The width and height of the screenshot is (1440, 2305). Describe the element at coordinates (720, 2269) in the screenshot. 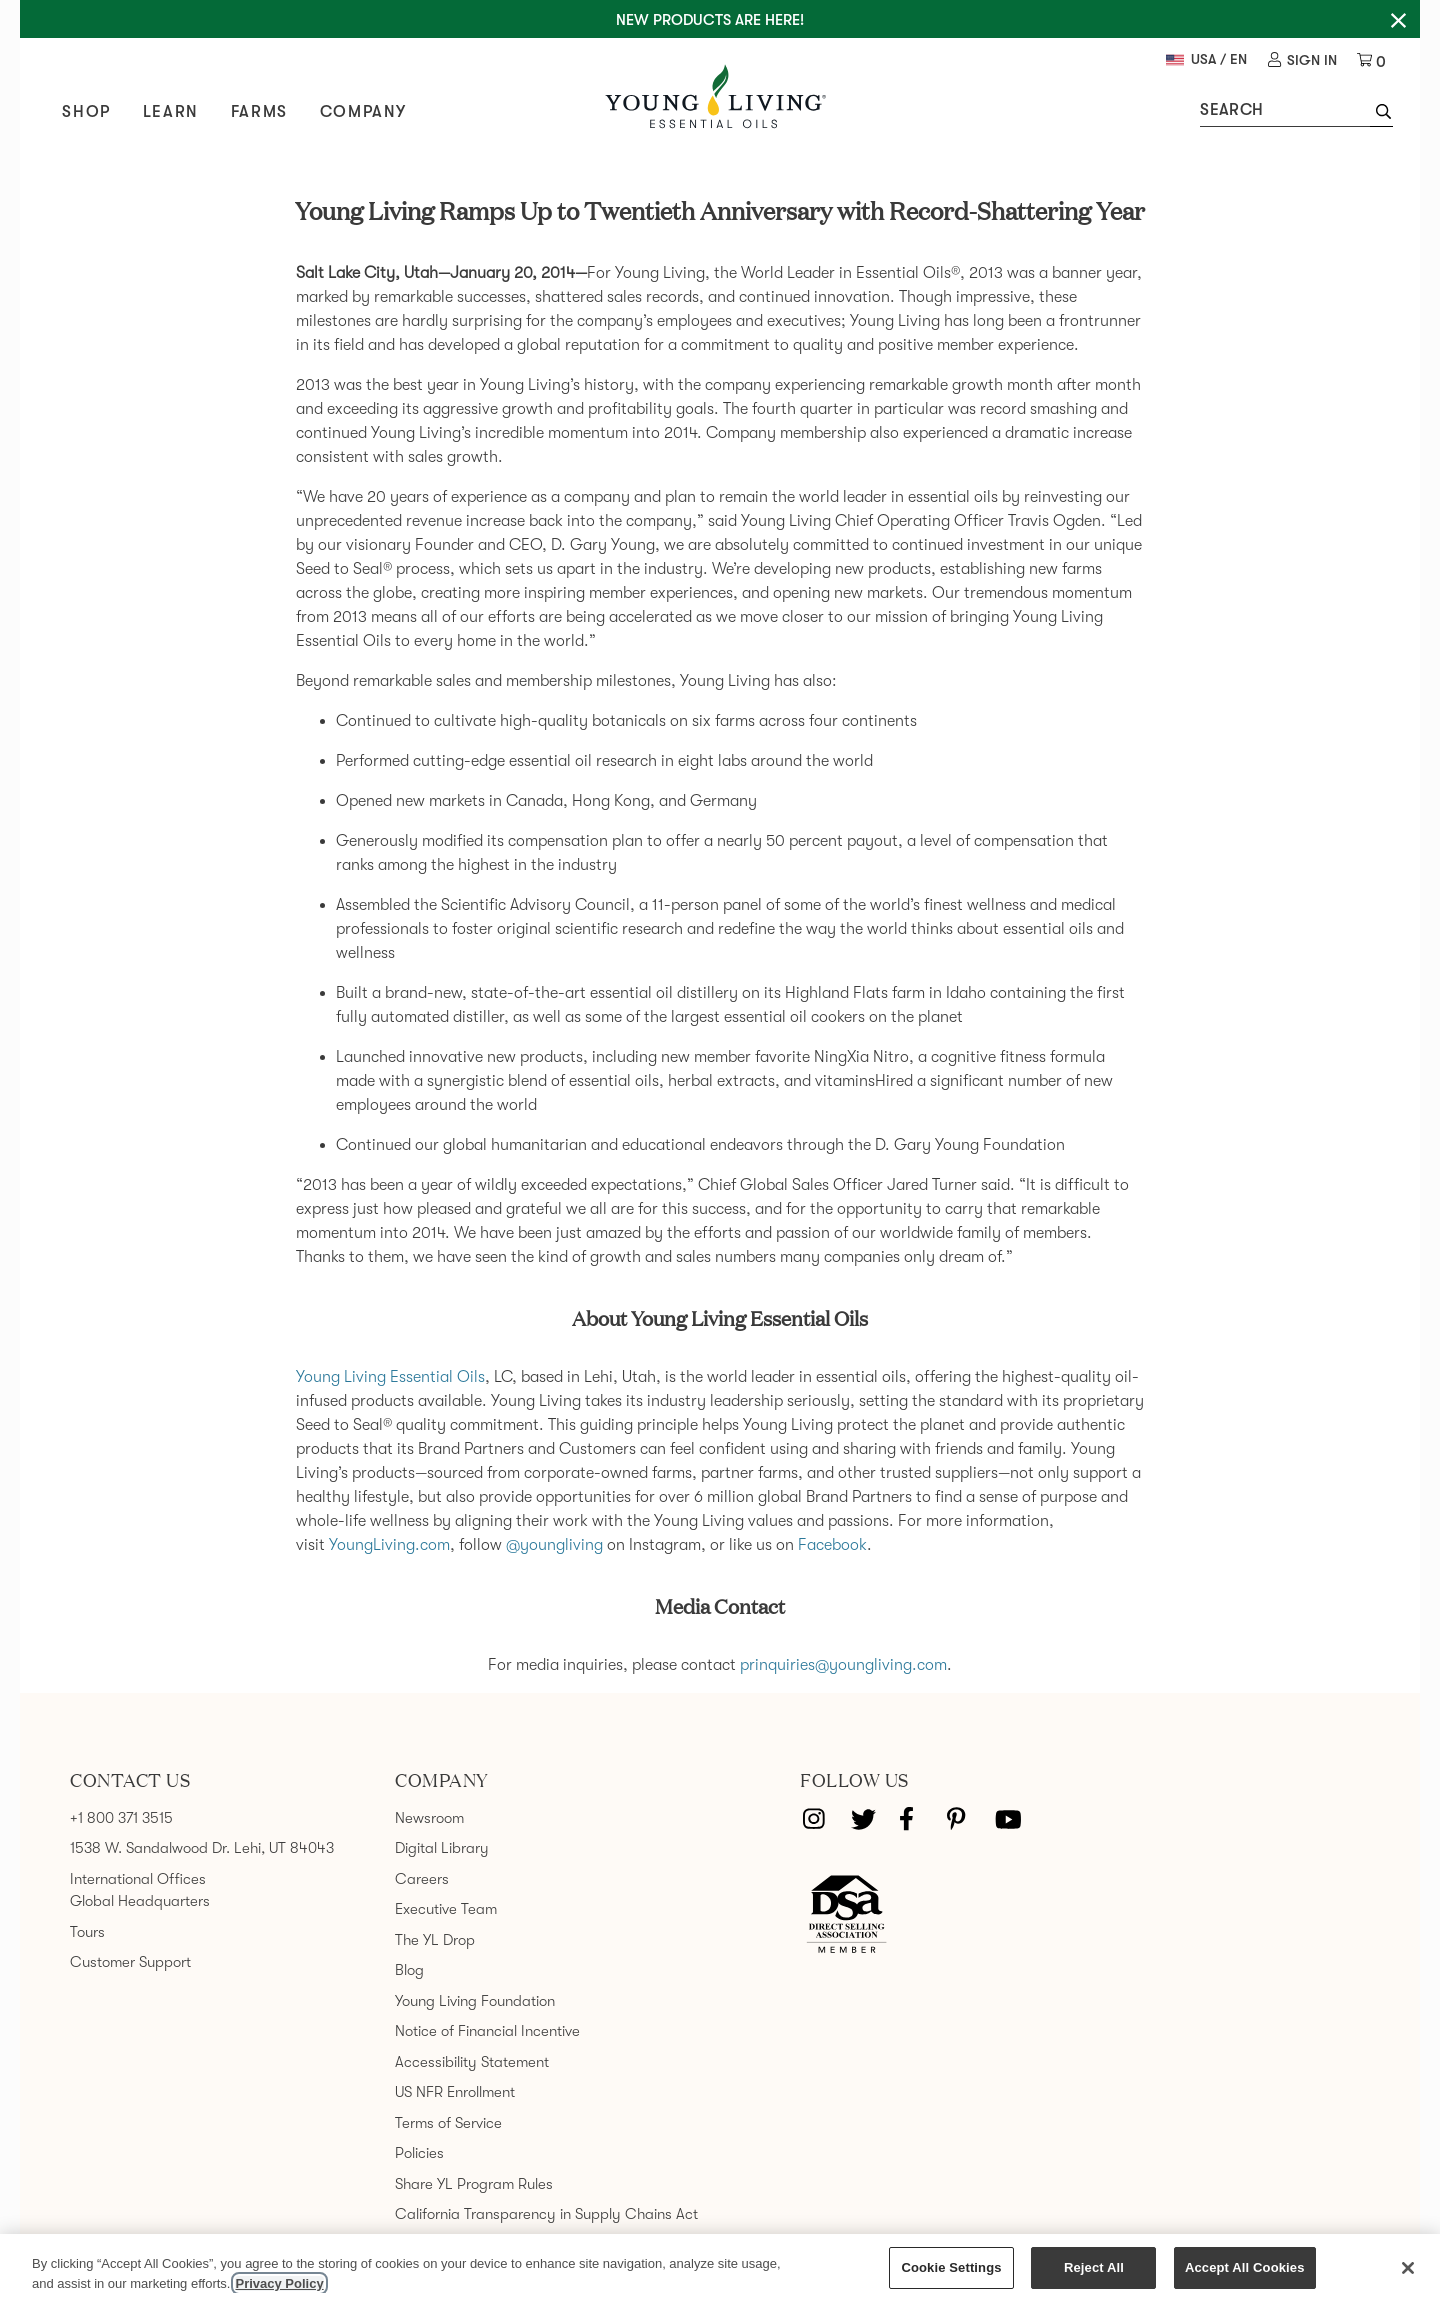

I see `[region]` at that location.